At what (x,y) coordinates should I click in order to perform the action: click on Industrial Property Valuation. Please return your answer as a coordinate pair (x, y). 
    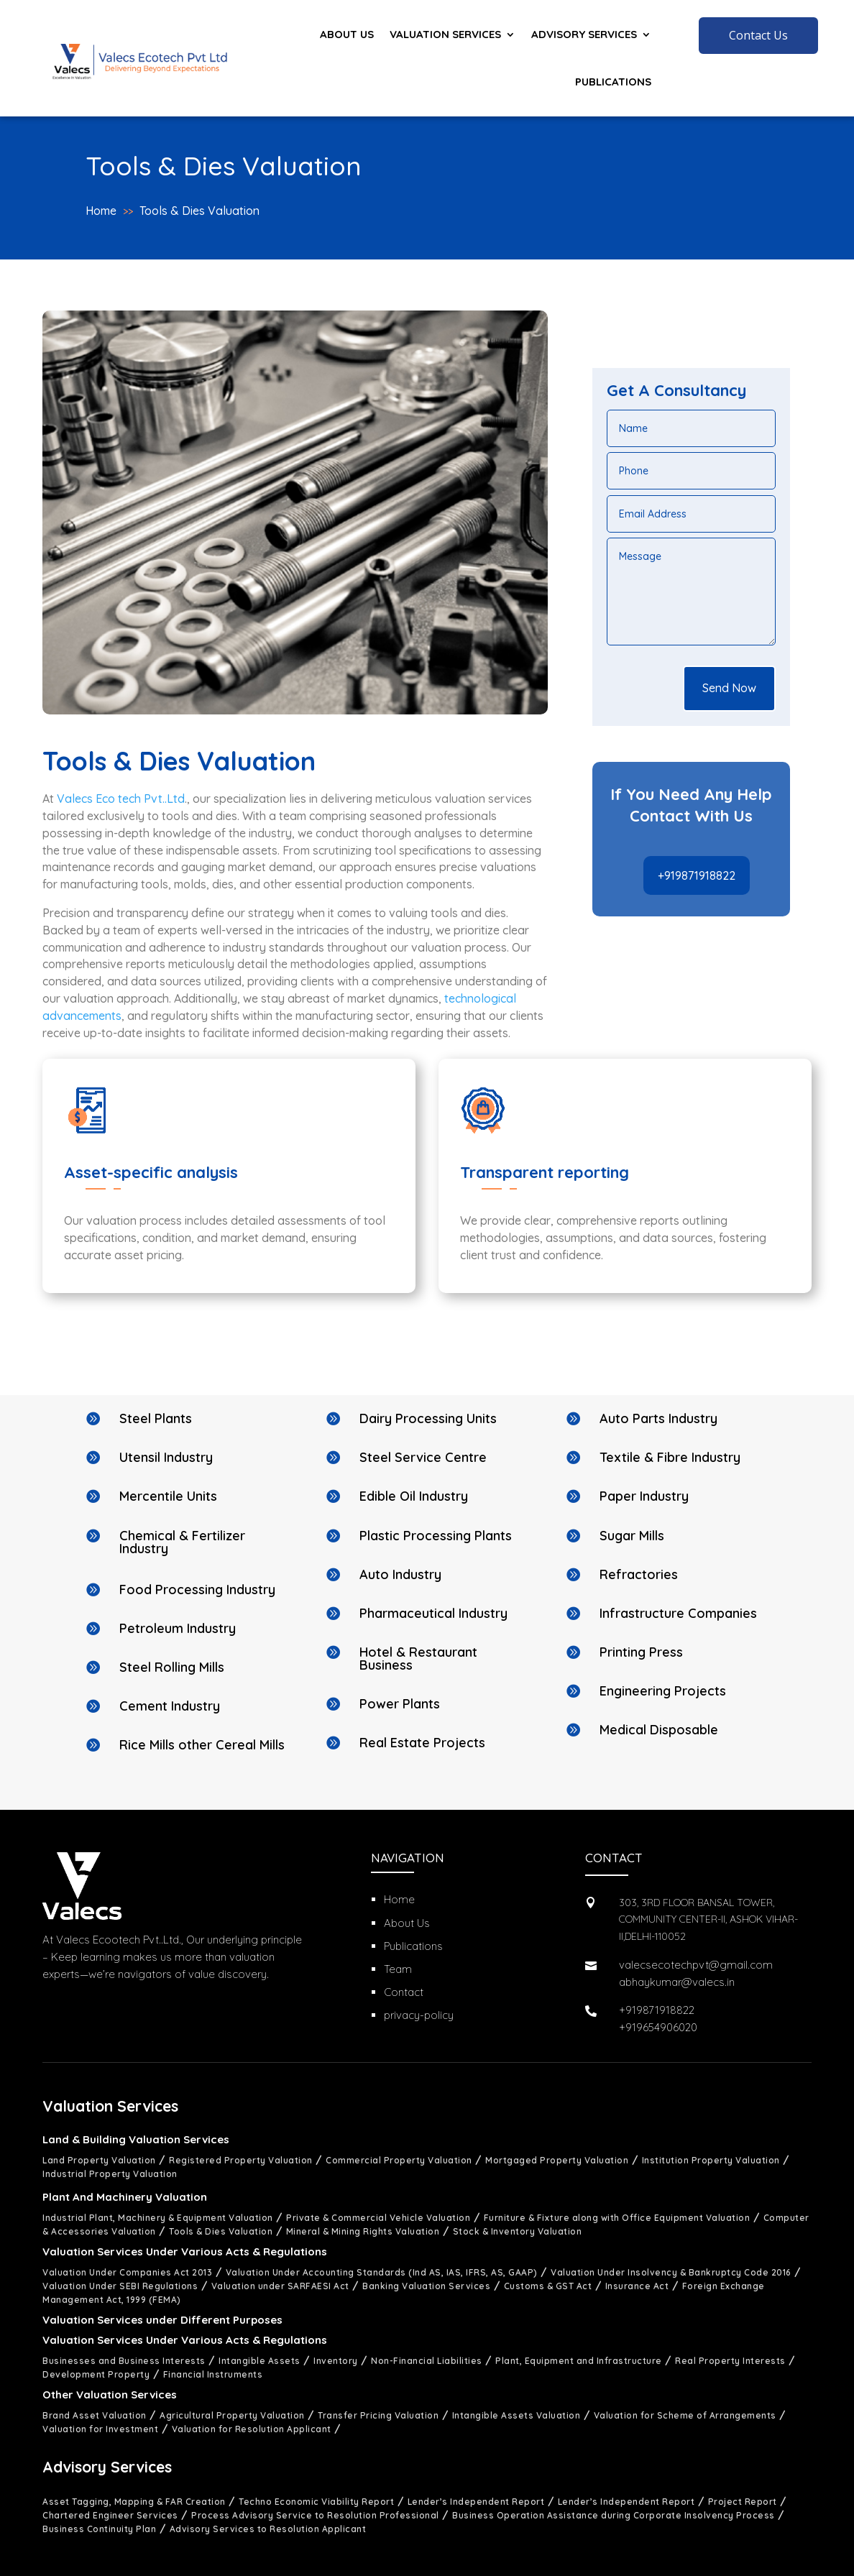
    Looking at the image, I should click on (110, 2173).